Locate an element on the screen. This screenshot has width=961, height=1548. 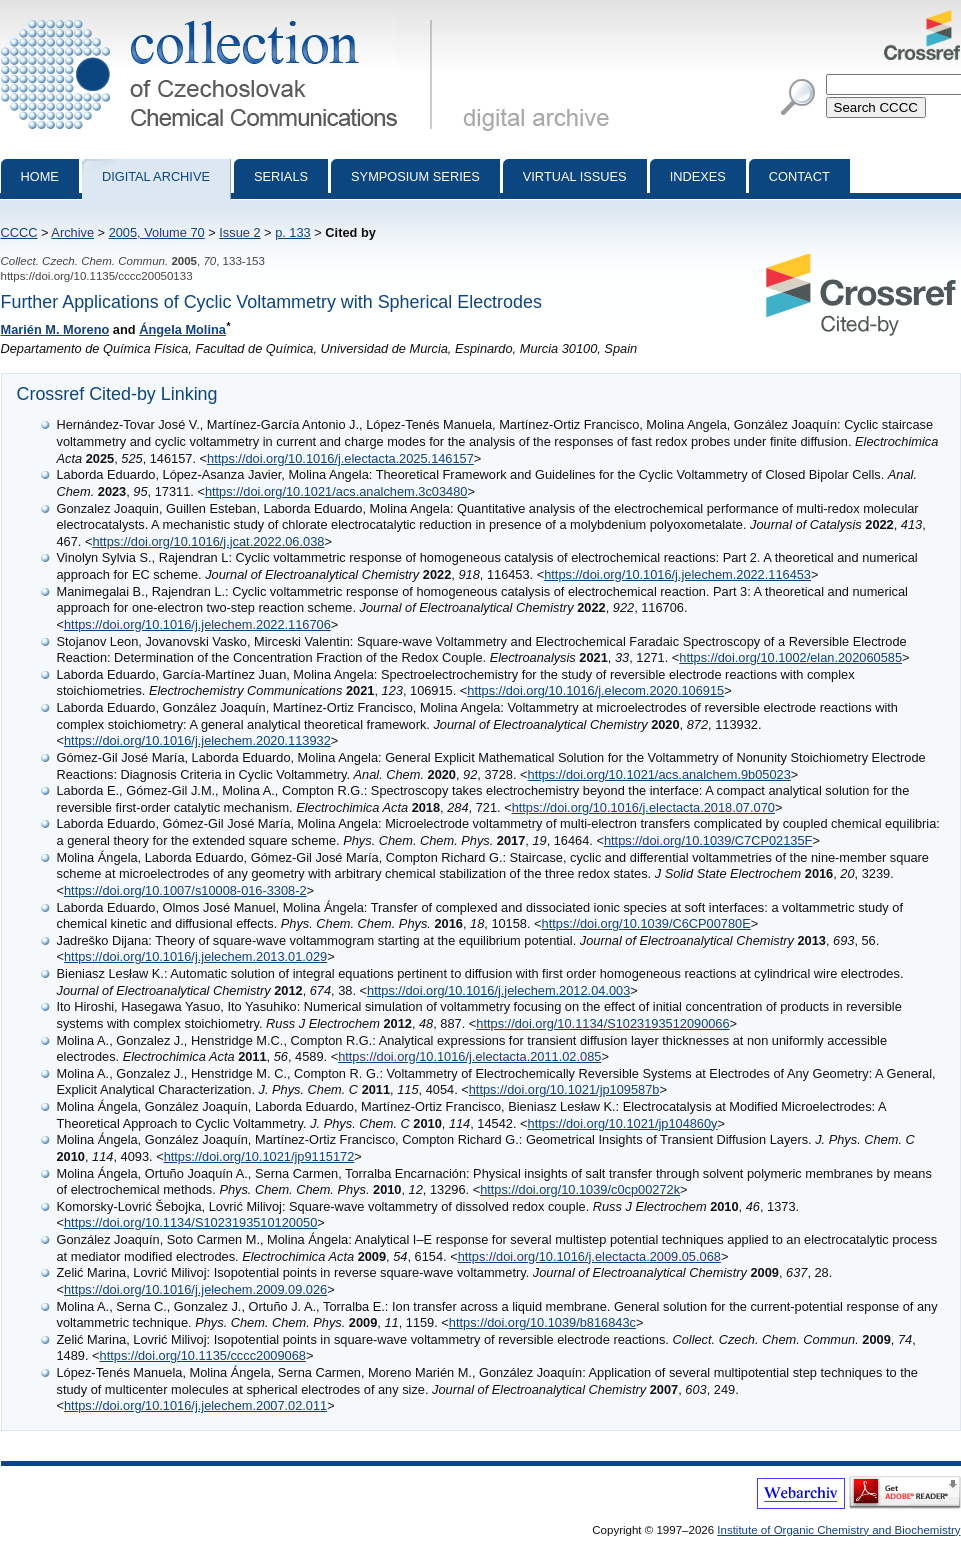
https://doi.org/10.1021/jp9115172 is located at coordinates (259, 1156).